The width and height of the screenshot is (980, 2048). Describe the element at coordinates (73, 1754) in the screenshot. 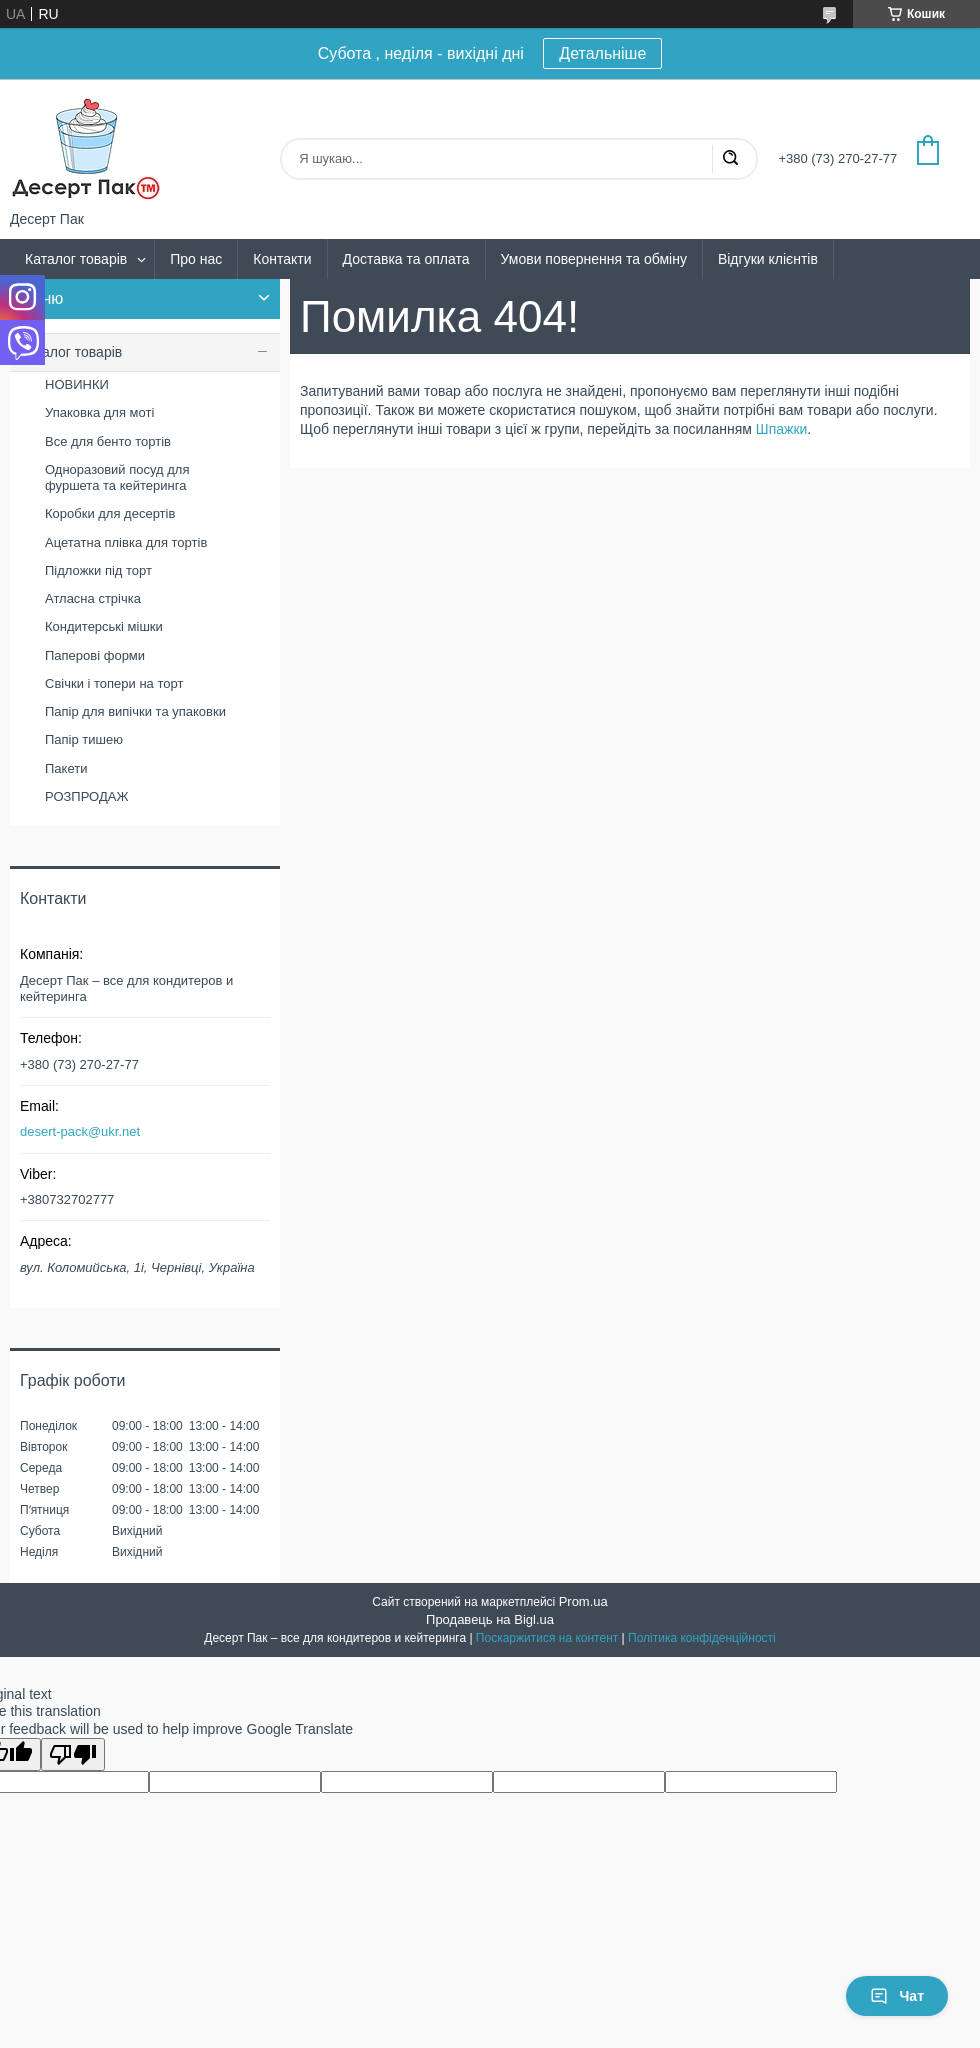

I see `[Poor translation]` at that location.